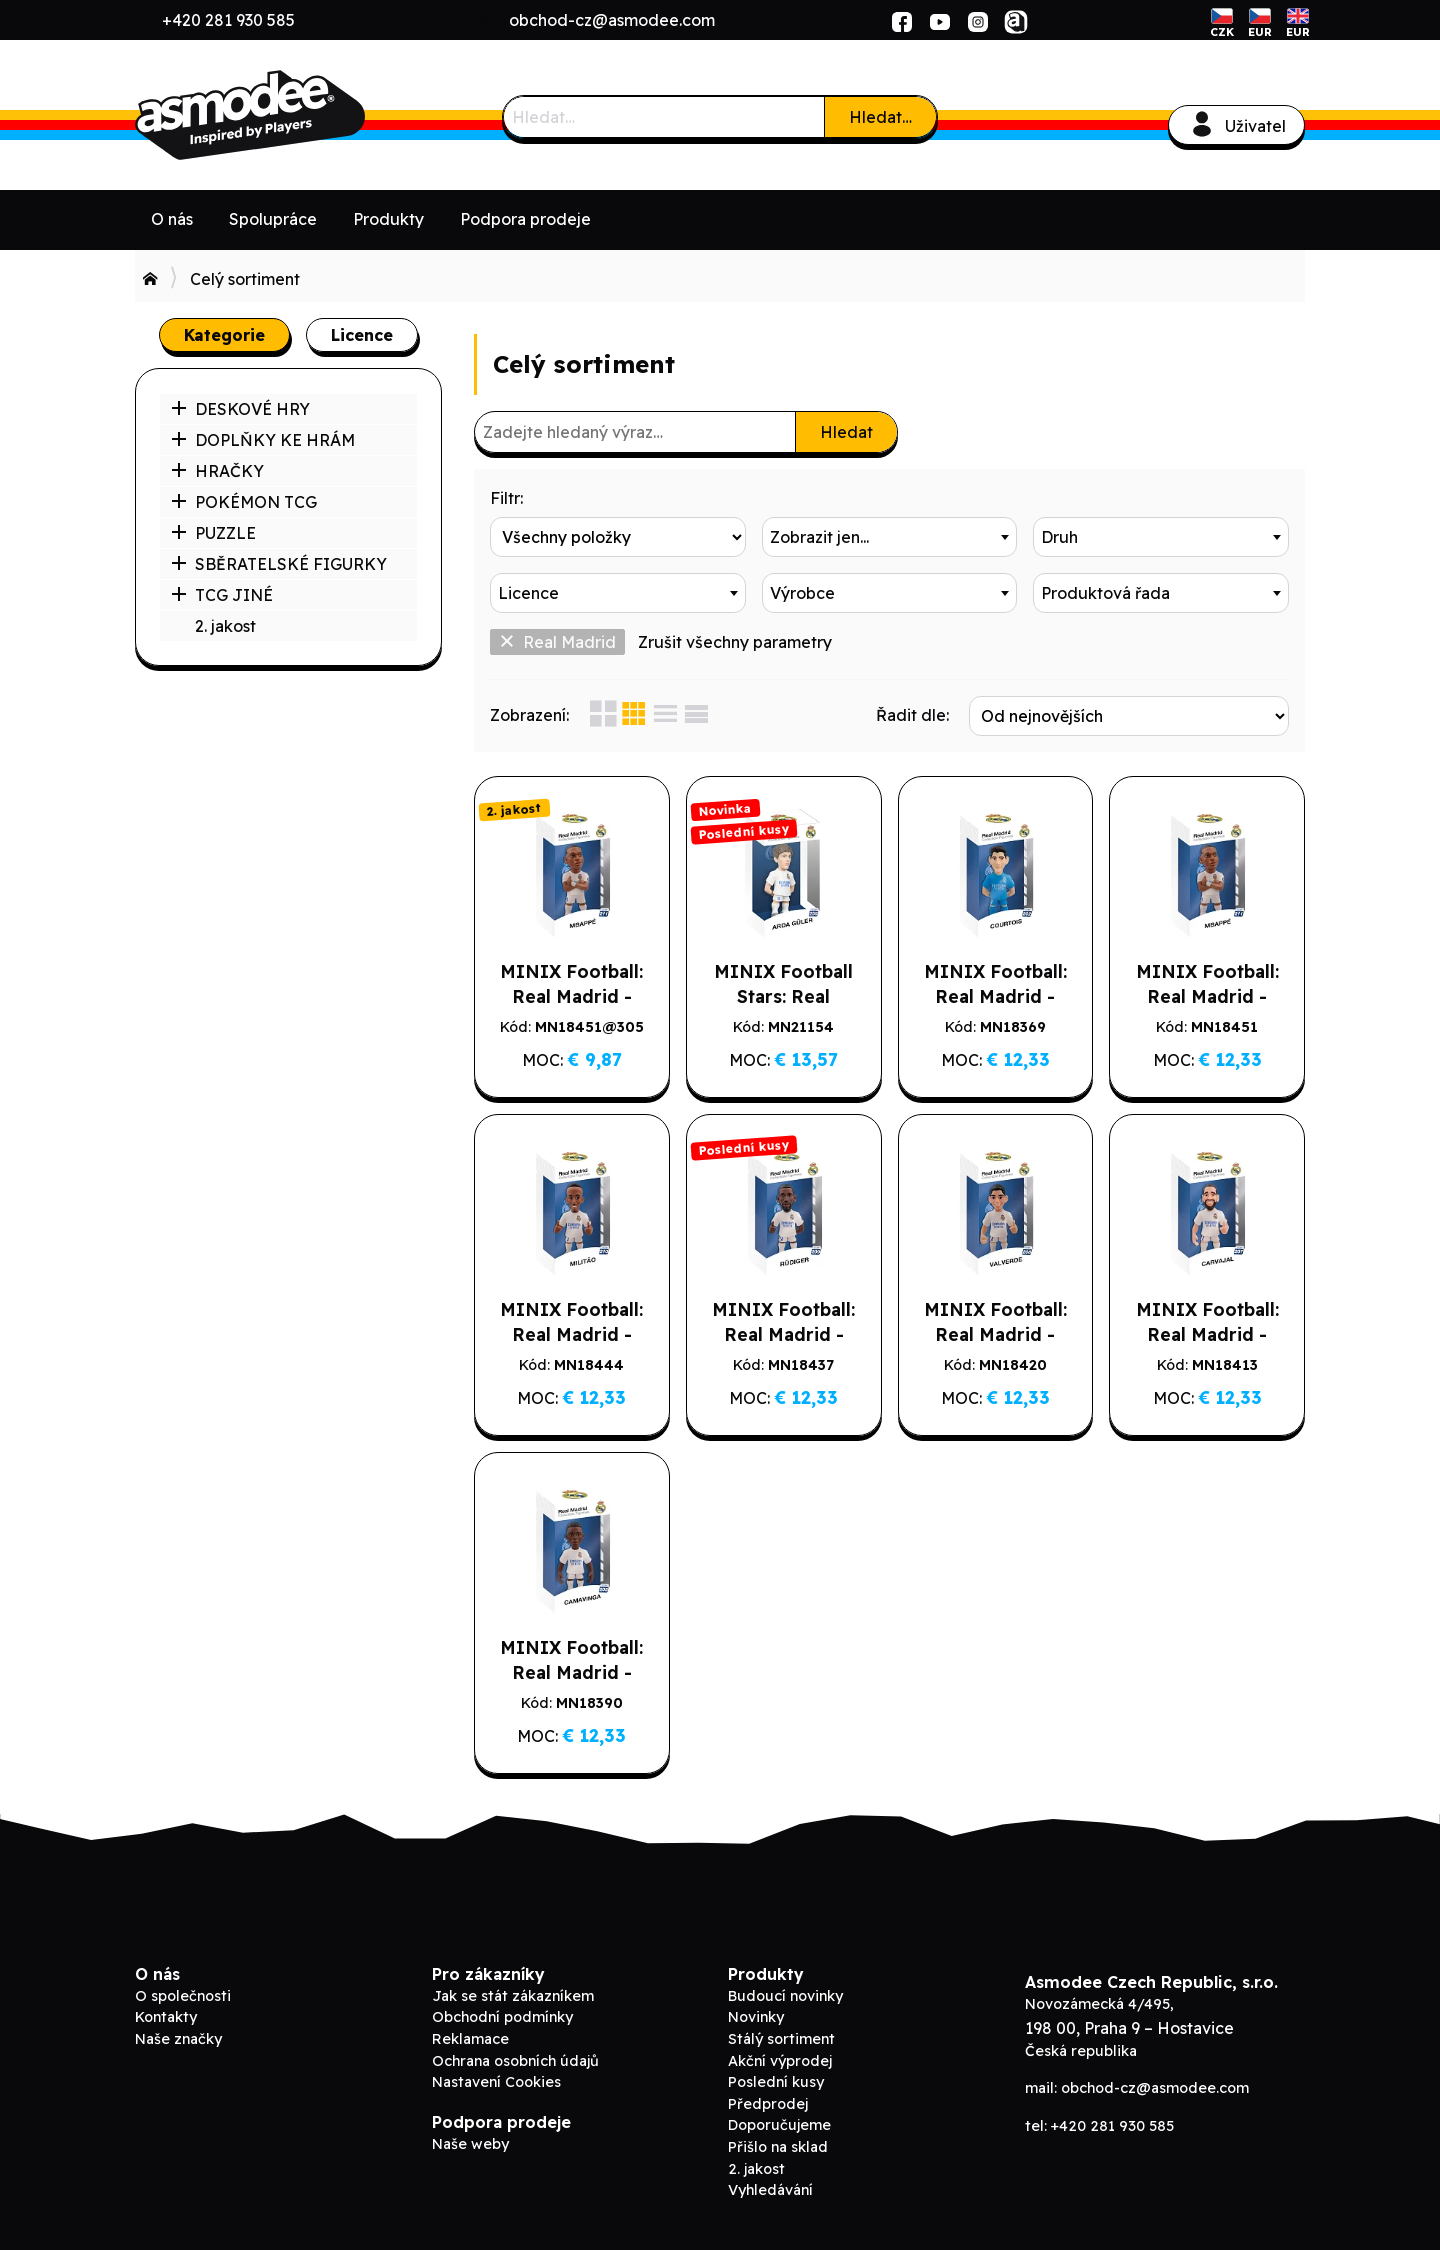 Image resolution: width=1440 pixels, height=2250 pixels. Describe the element at coordinates (768, 2104) in the screenshot. I see `Předprodej` at that location.